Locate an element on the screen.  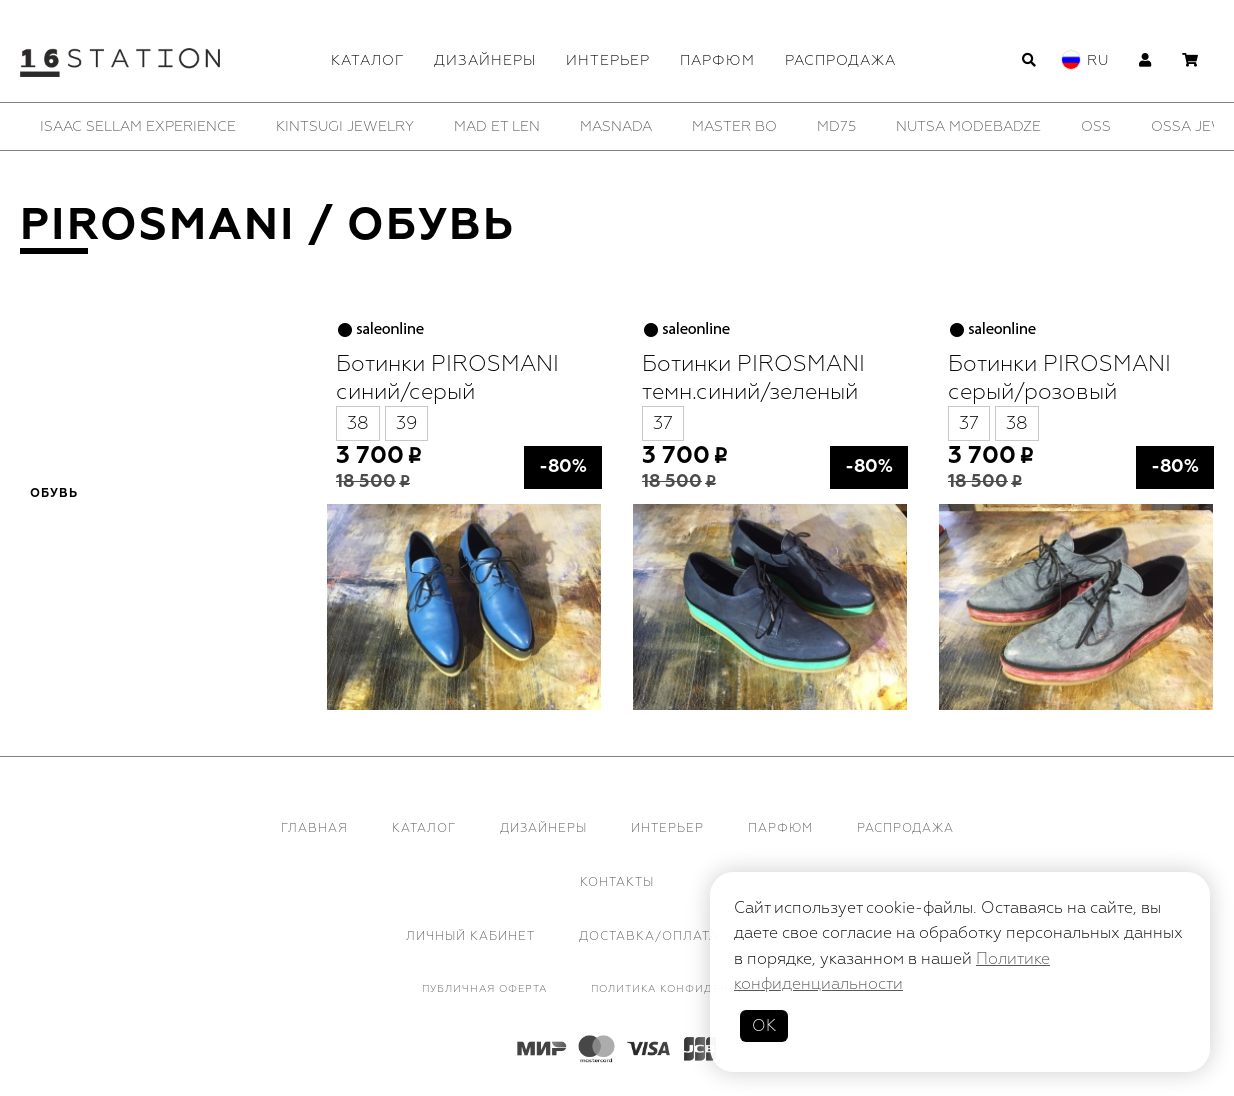
MASTER BO is located at coordinates (734, 126).